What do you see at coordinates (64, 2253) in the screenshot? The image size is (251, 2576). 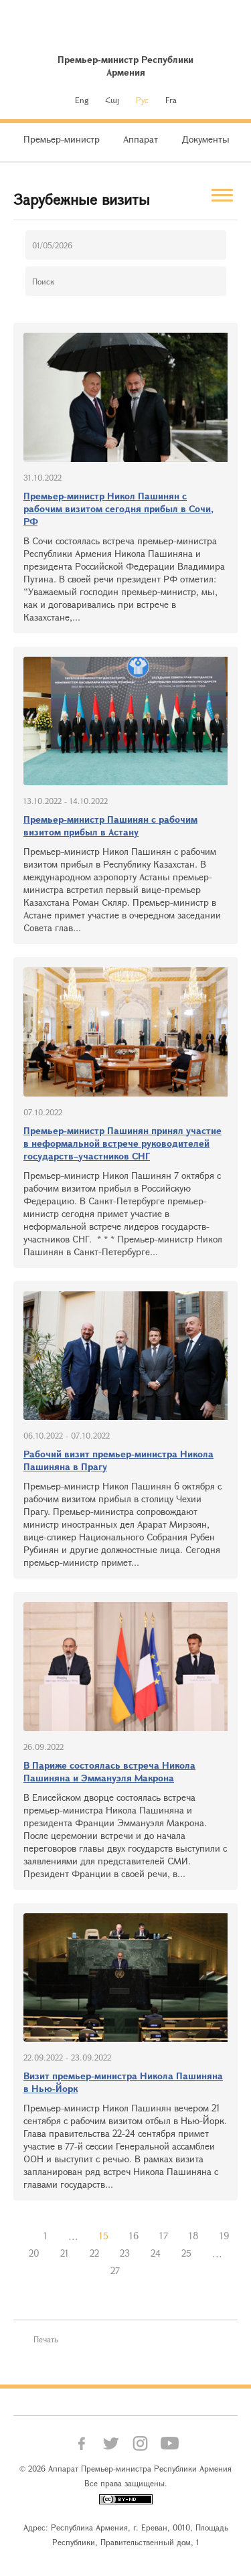 I see `21` at bounding box center [64, 2253].